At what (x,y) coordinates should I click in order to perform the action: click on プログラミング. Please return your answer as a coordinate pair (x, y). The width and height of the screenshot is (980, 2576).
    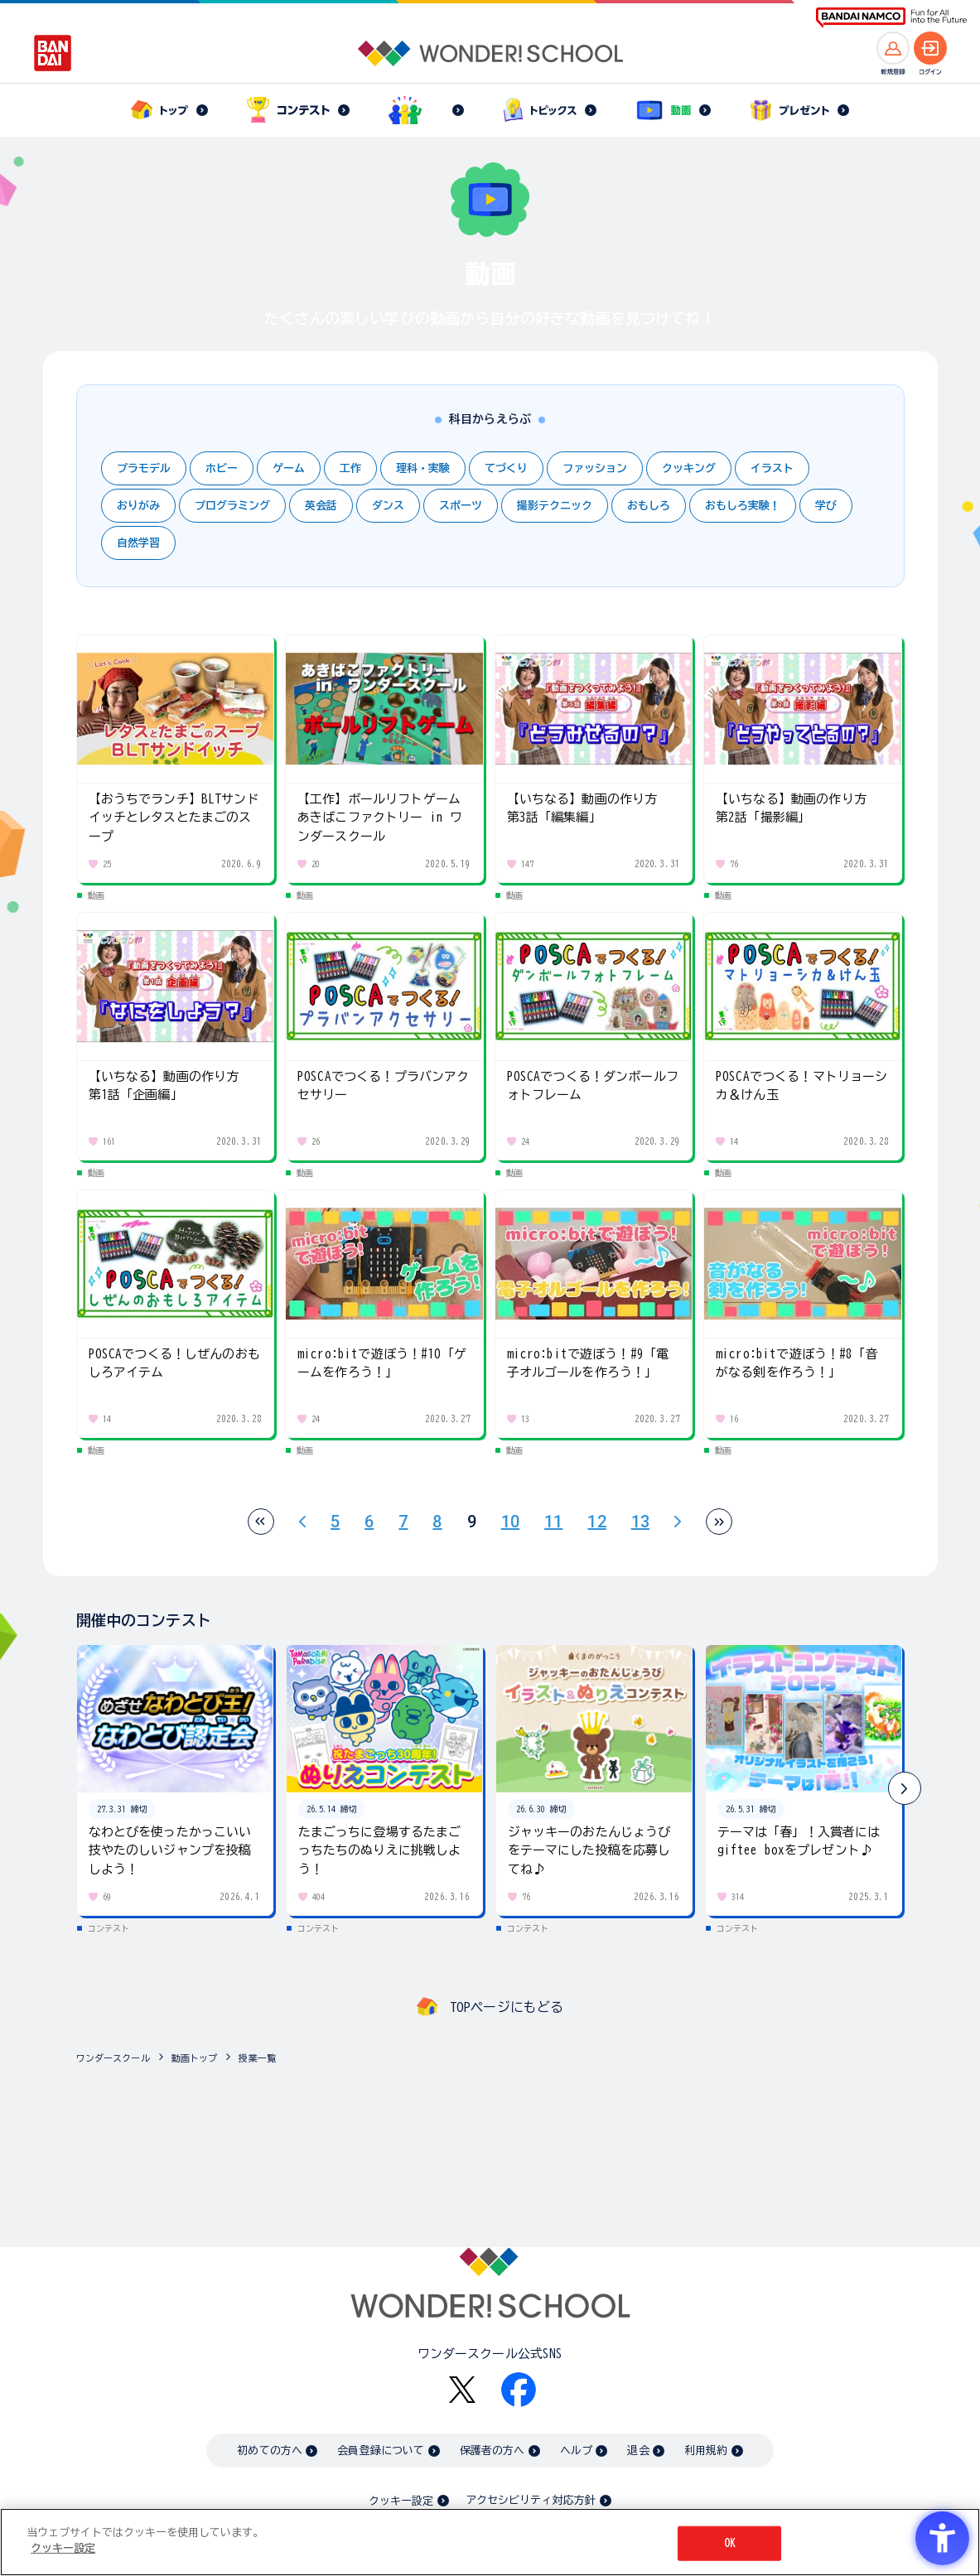
    Looking at the image, I should click on (232, 505).